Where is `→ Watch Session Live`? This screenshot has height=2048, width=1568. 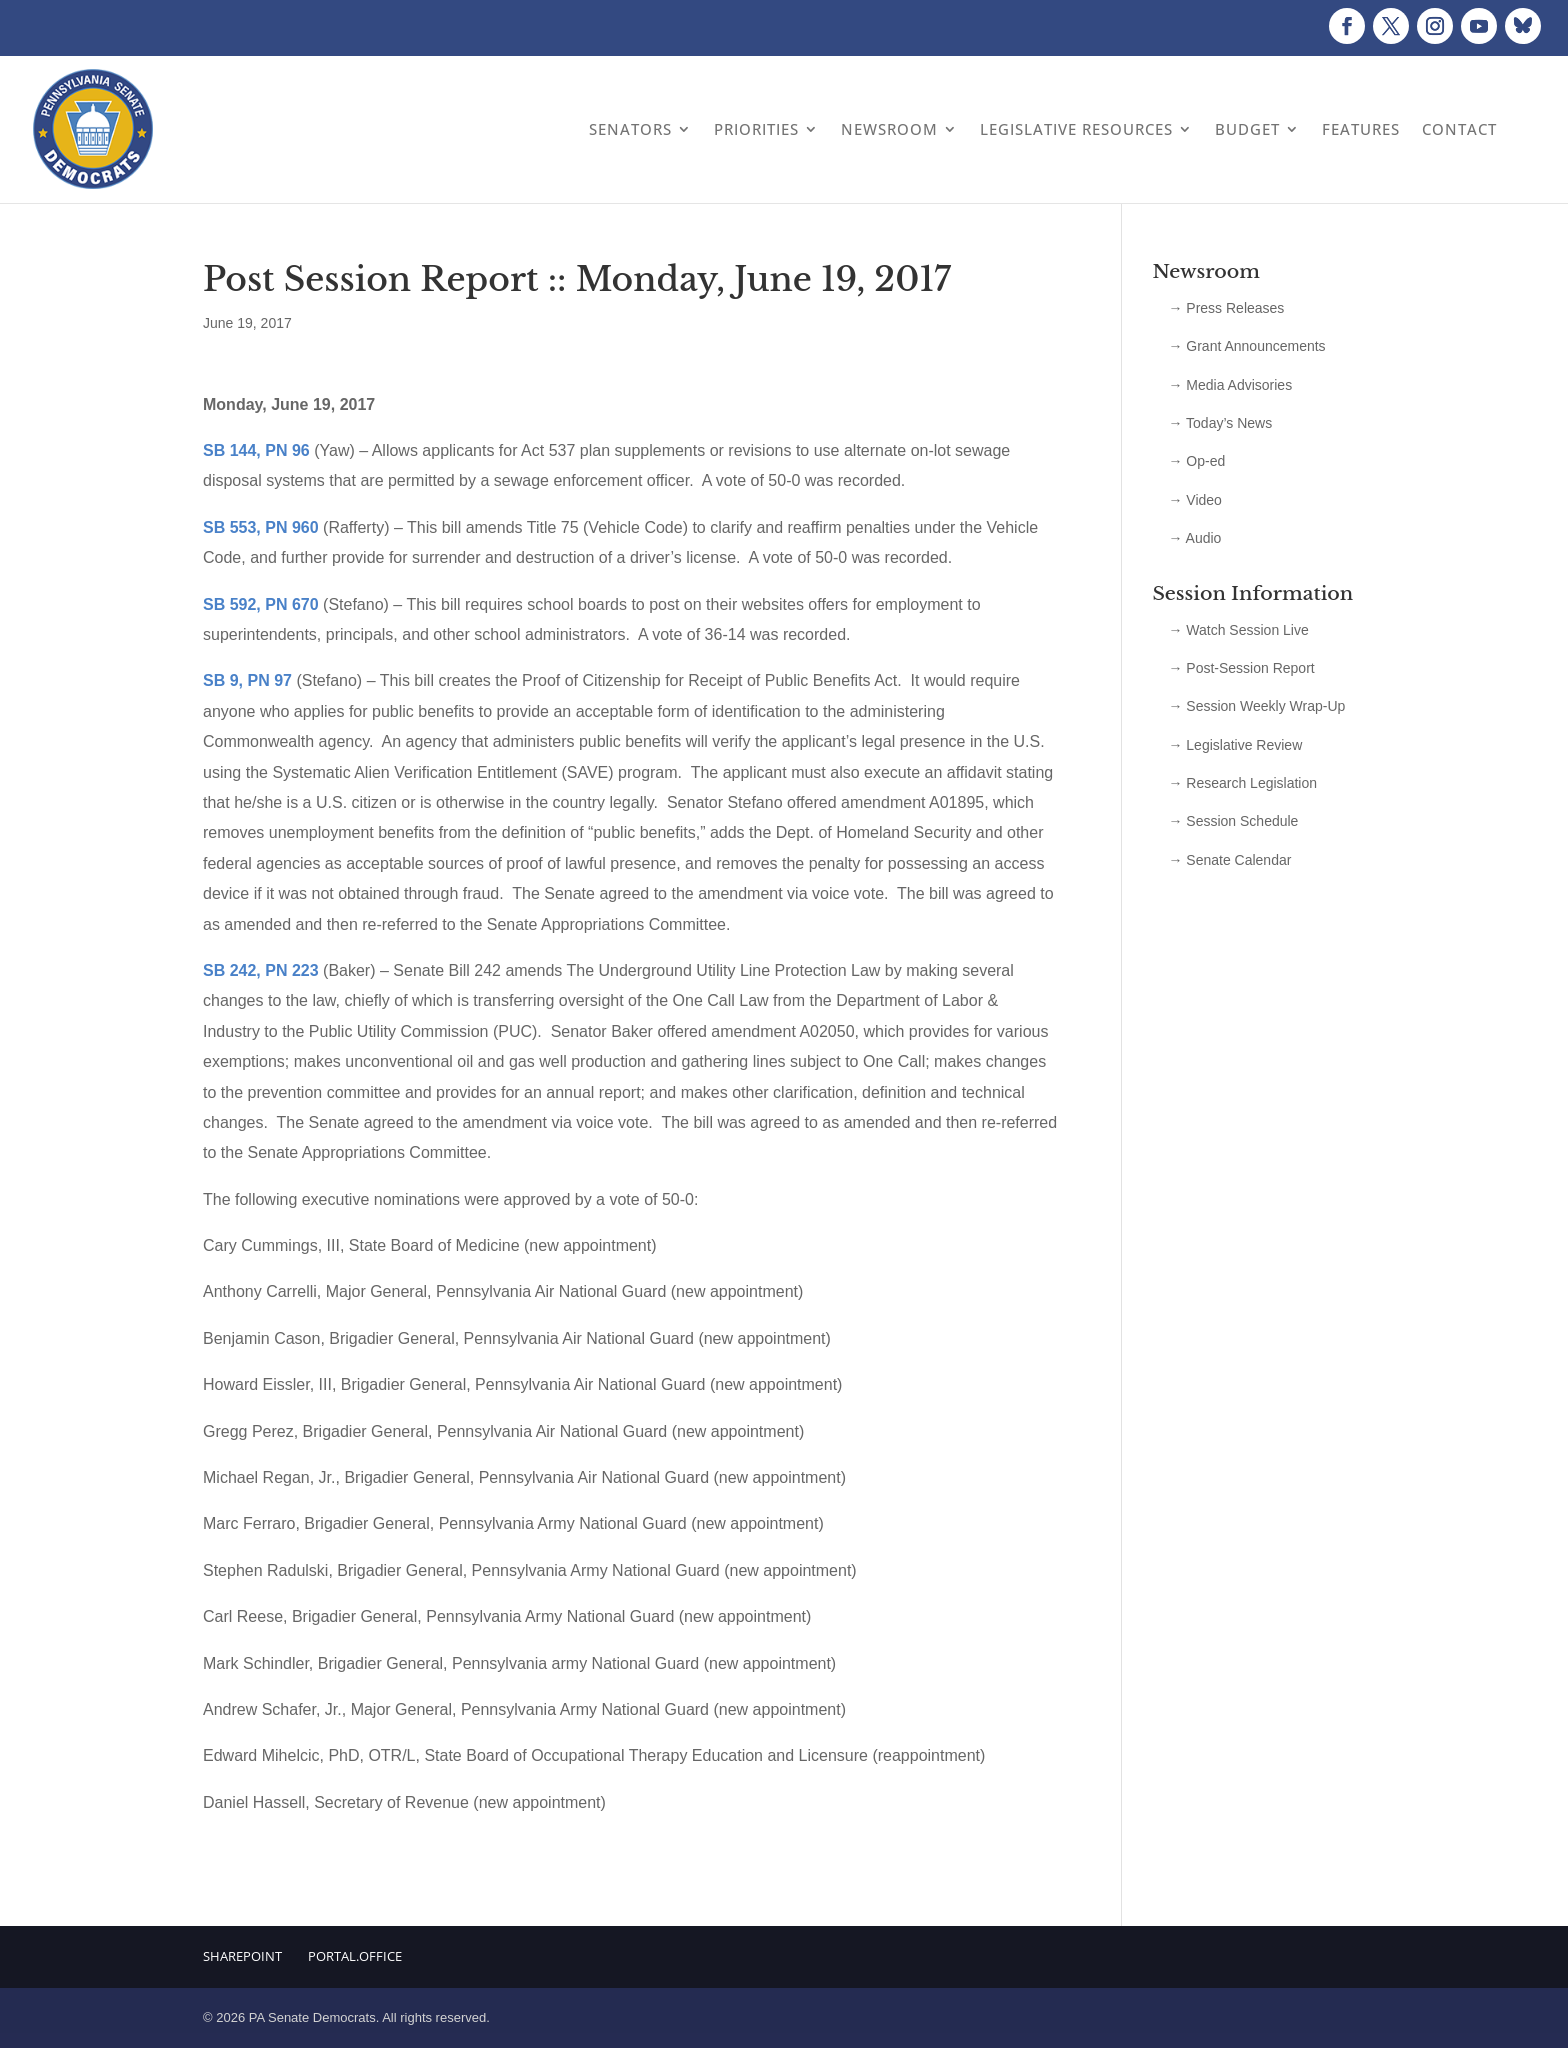
→ Watch Session Live is located at coordinates (1238, 630).